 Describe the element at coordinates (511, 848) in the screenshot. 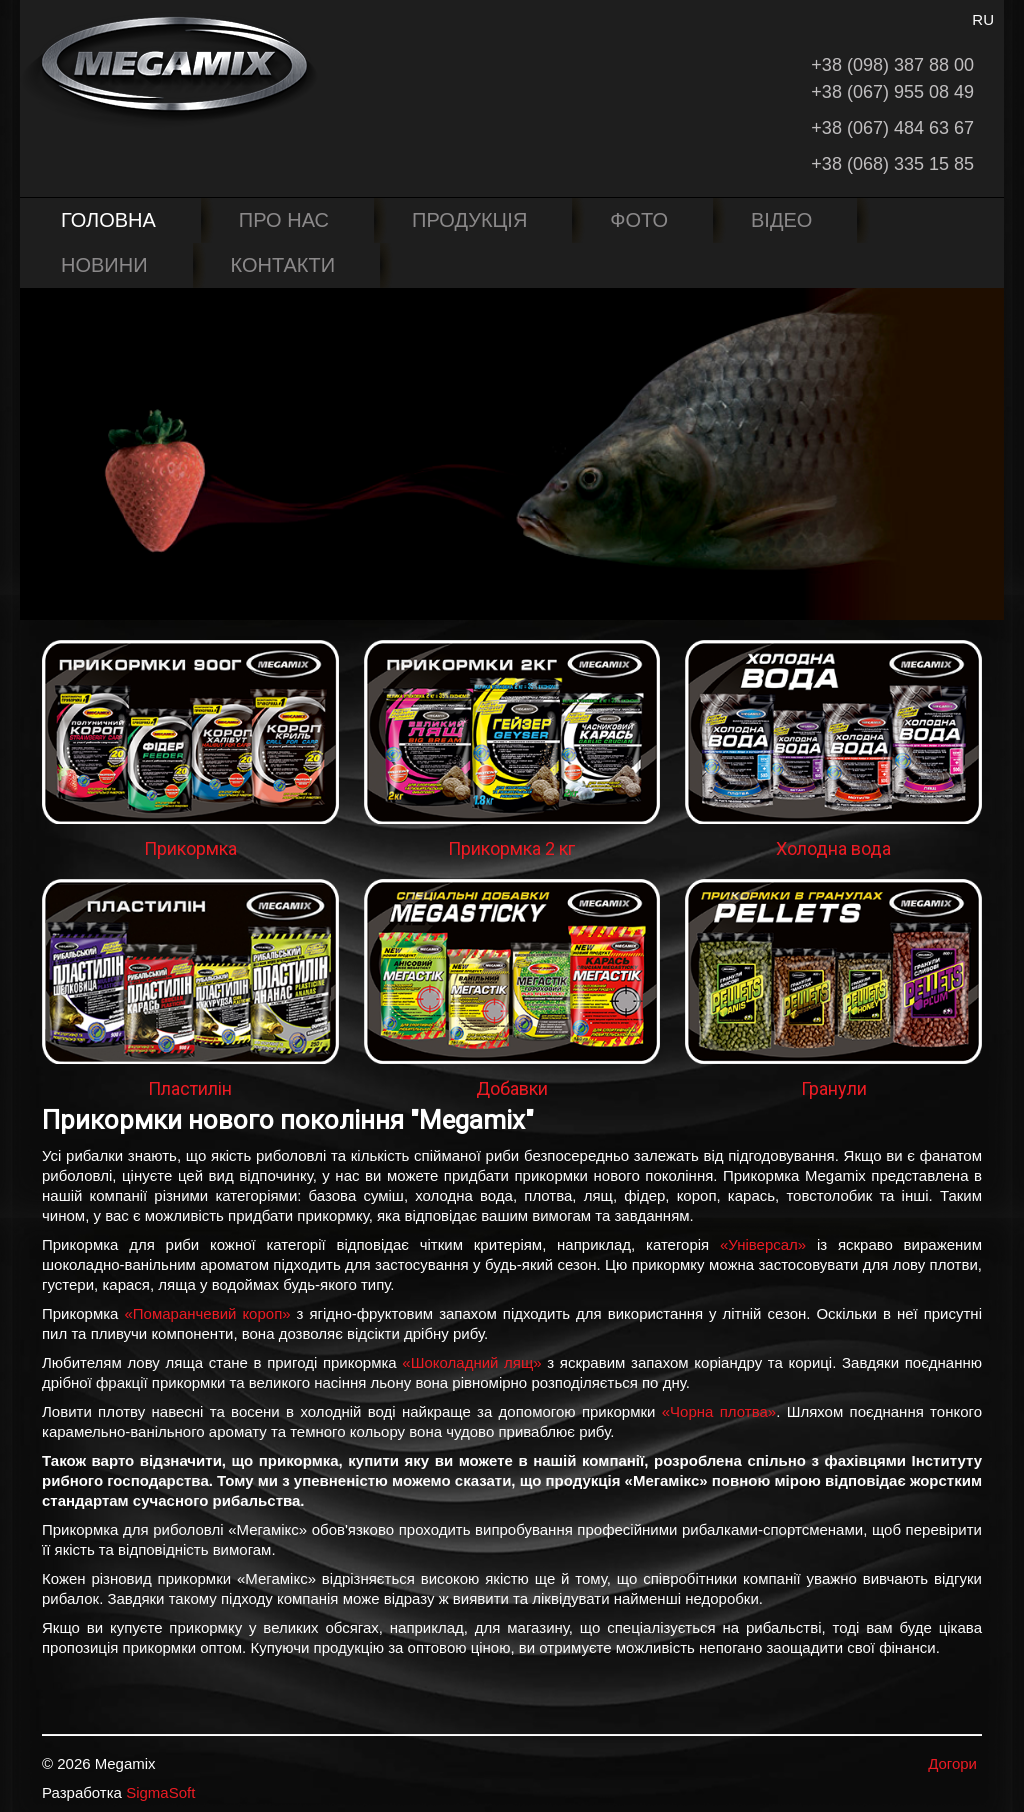

I see `Прикормка 2 кг` at that location.